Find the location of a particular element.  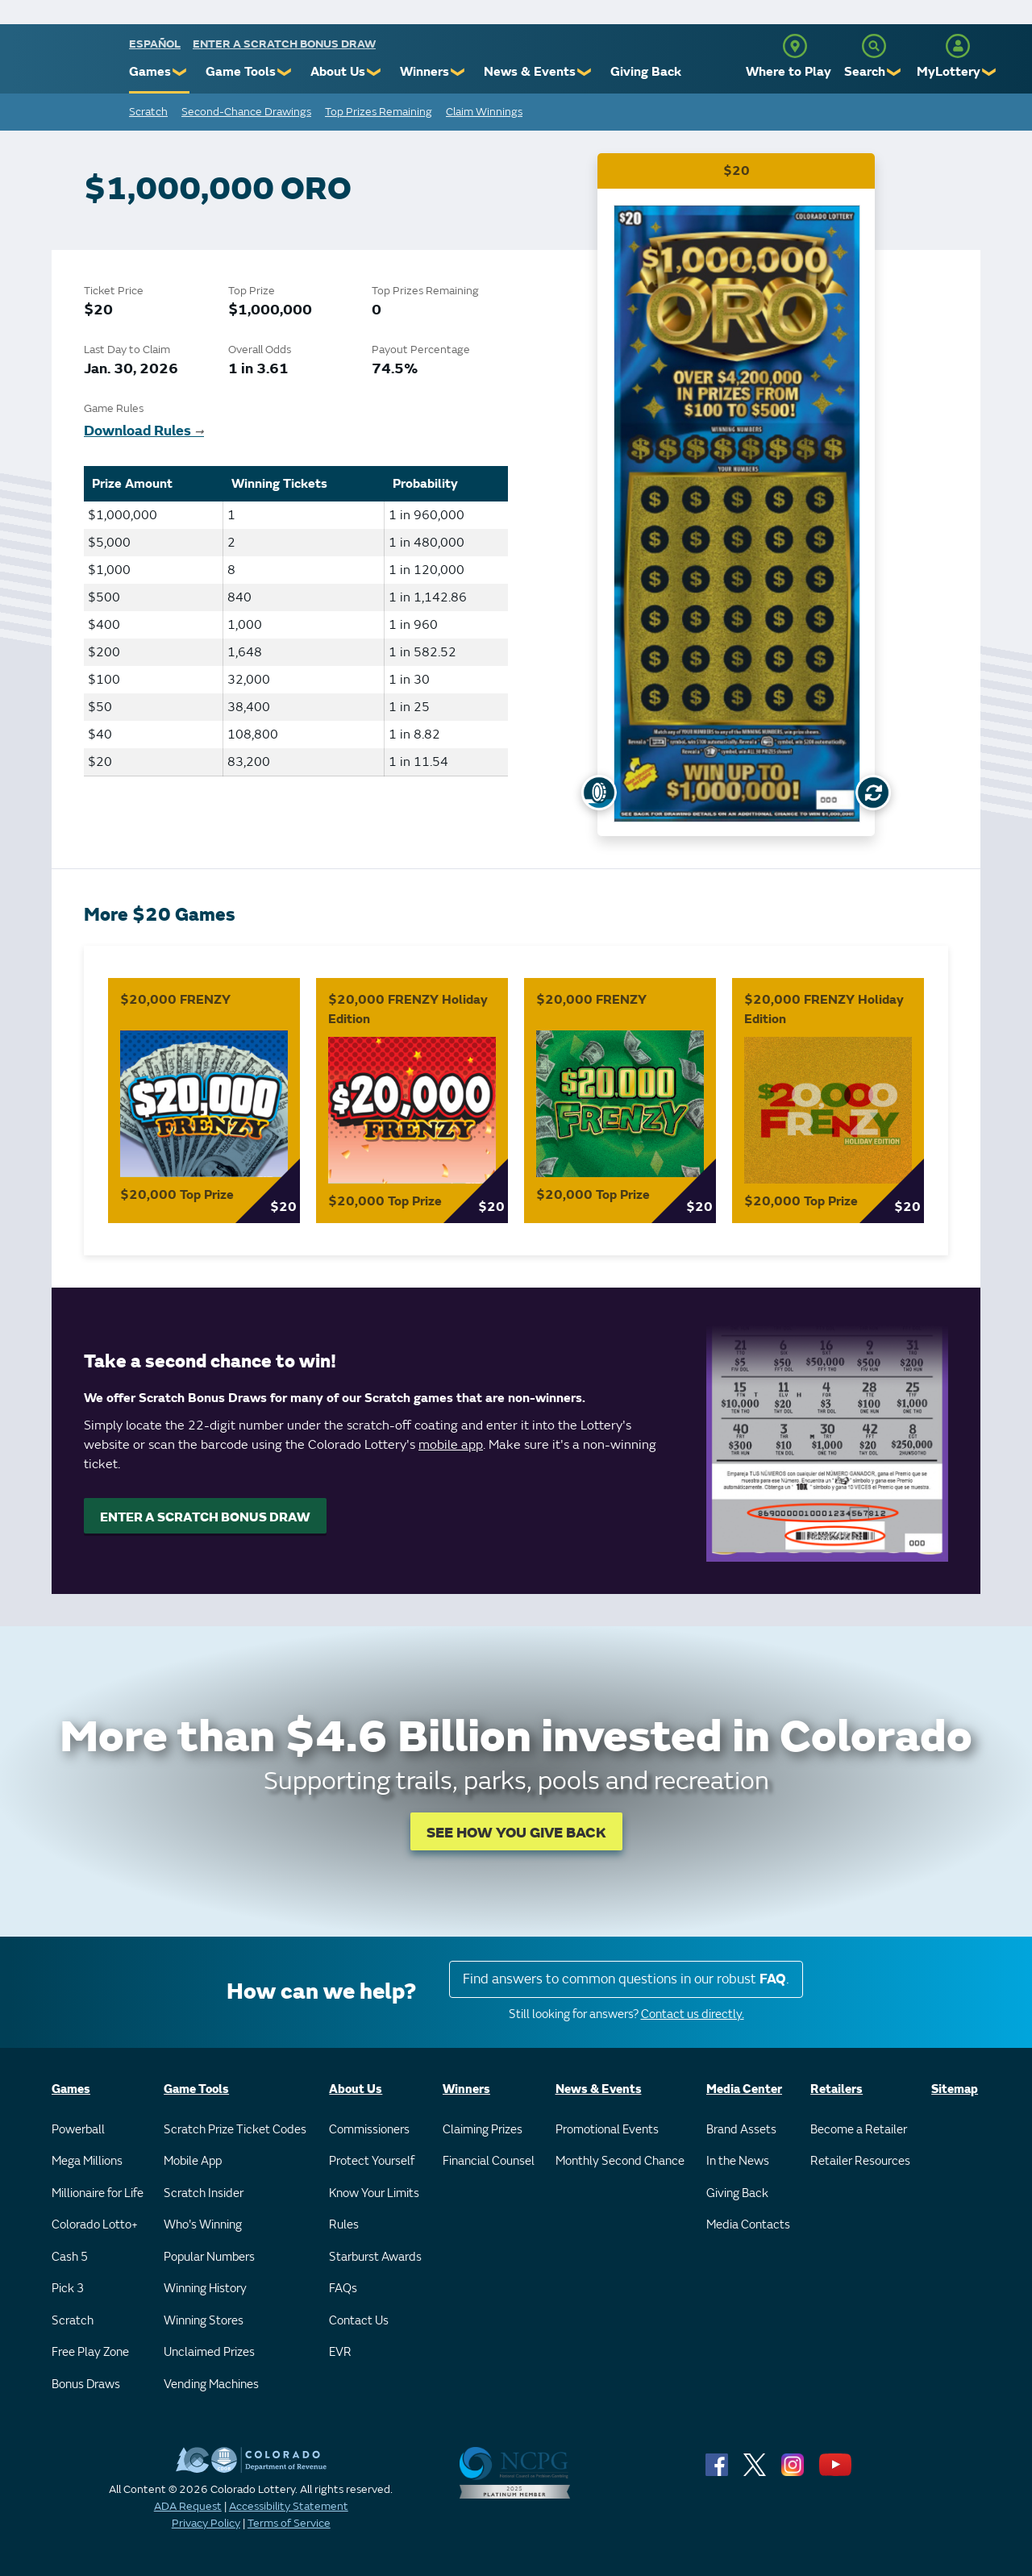

Brand Assets is located at coordinates (741, 2129).